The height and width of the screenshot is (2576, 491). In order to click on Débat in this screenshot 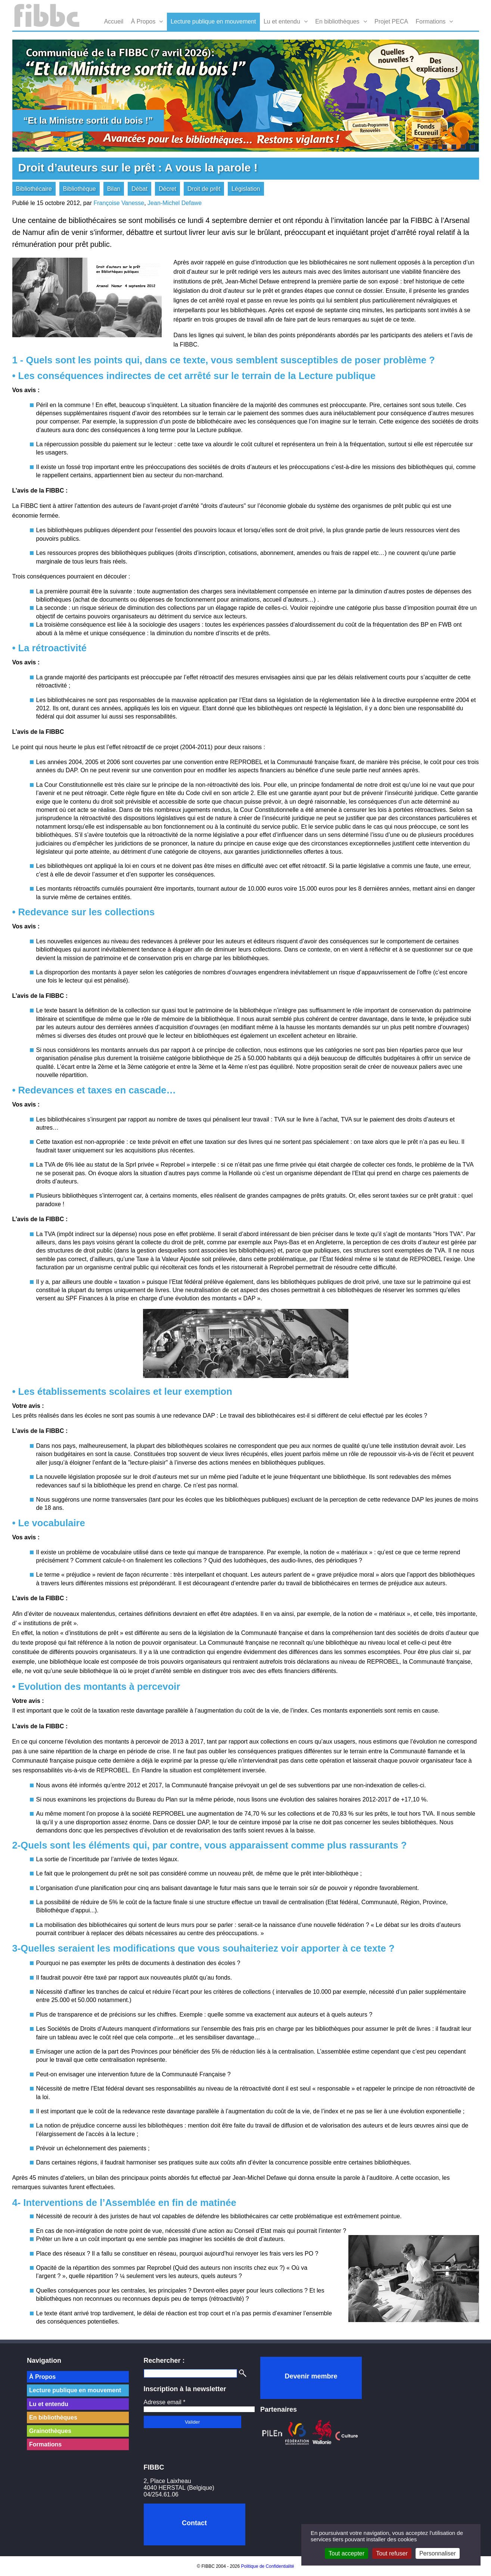, I will do `click(139, 189)`.